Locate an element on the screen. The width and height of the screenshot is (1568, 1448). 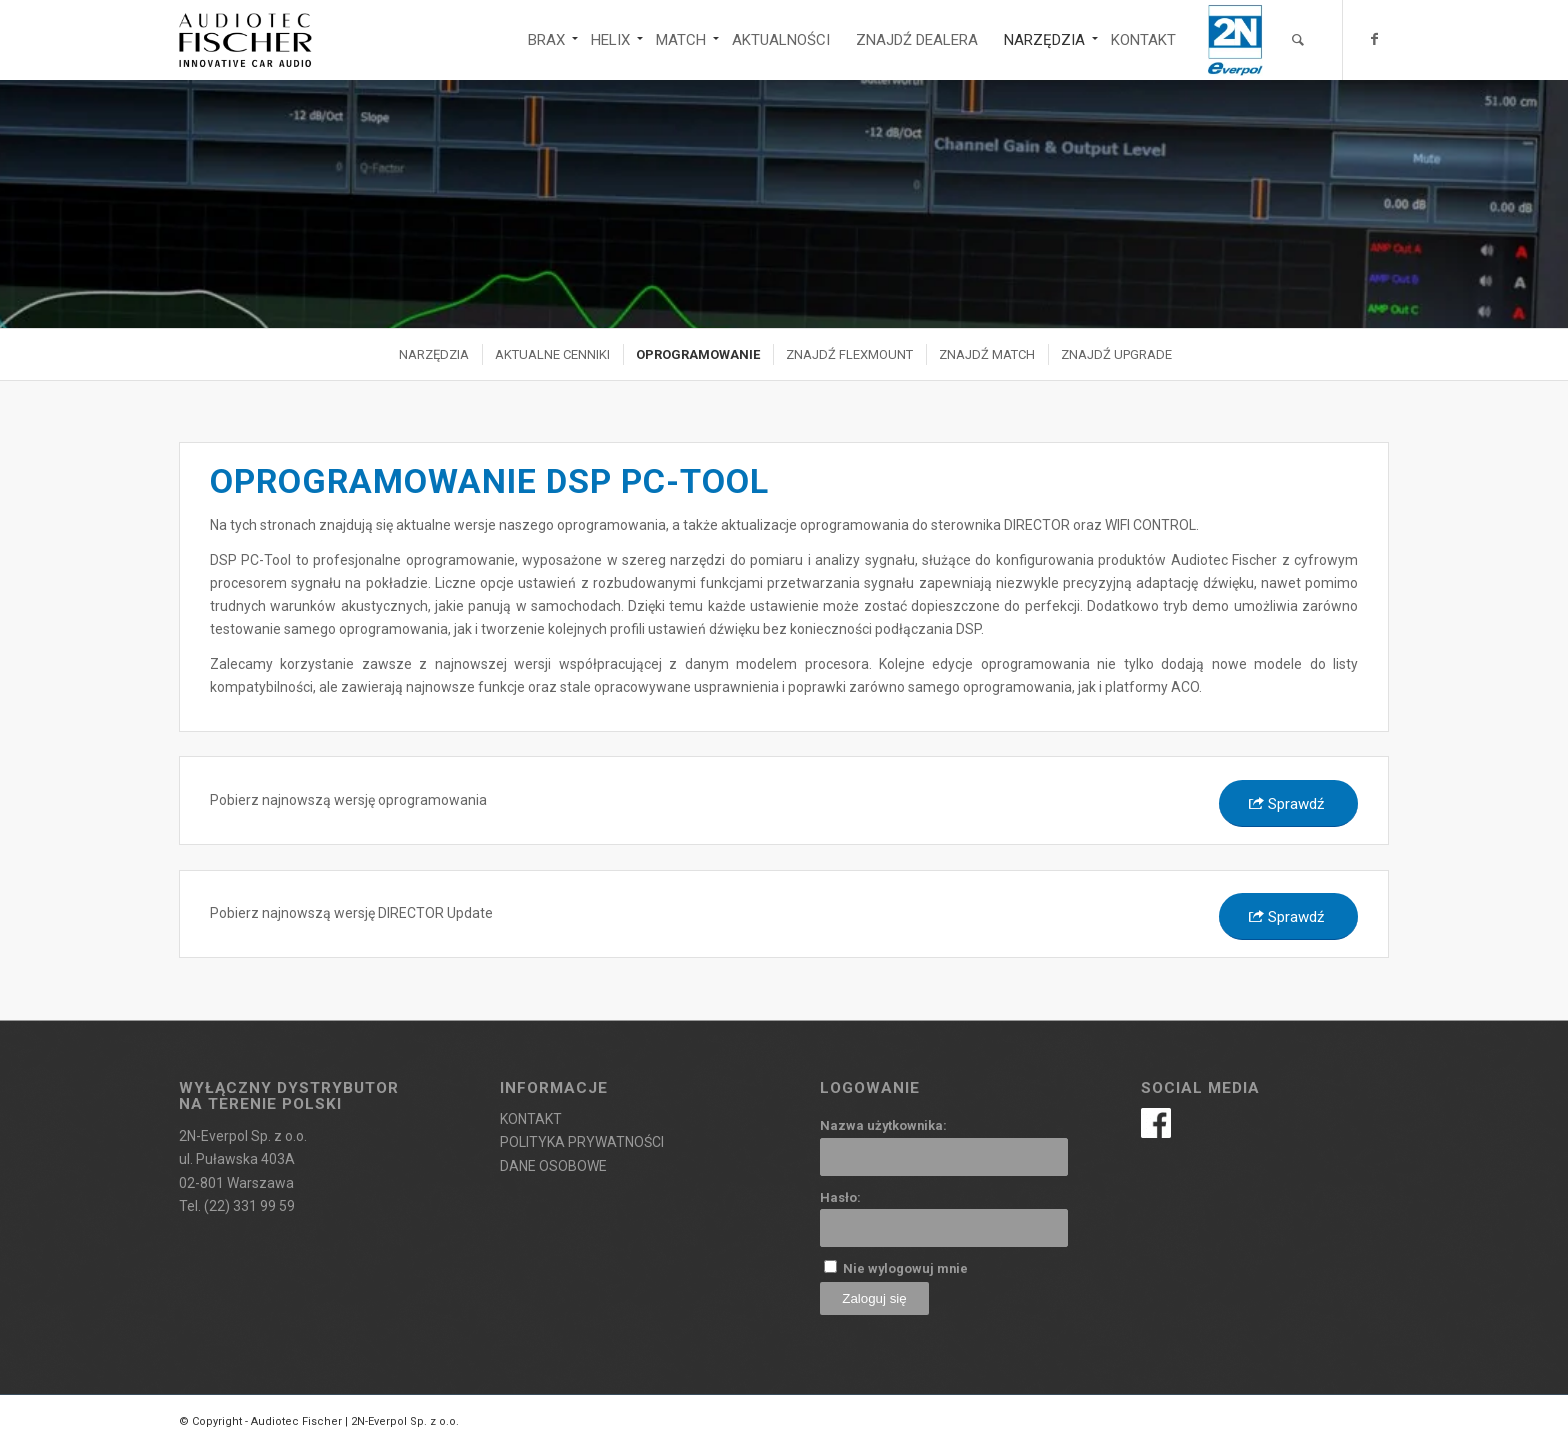
Nazwa użytkownika: is located at coordinates (883, 1125).